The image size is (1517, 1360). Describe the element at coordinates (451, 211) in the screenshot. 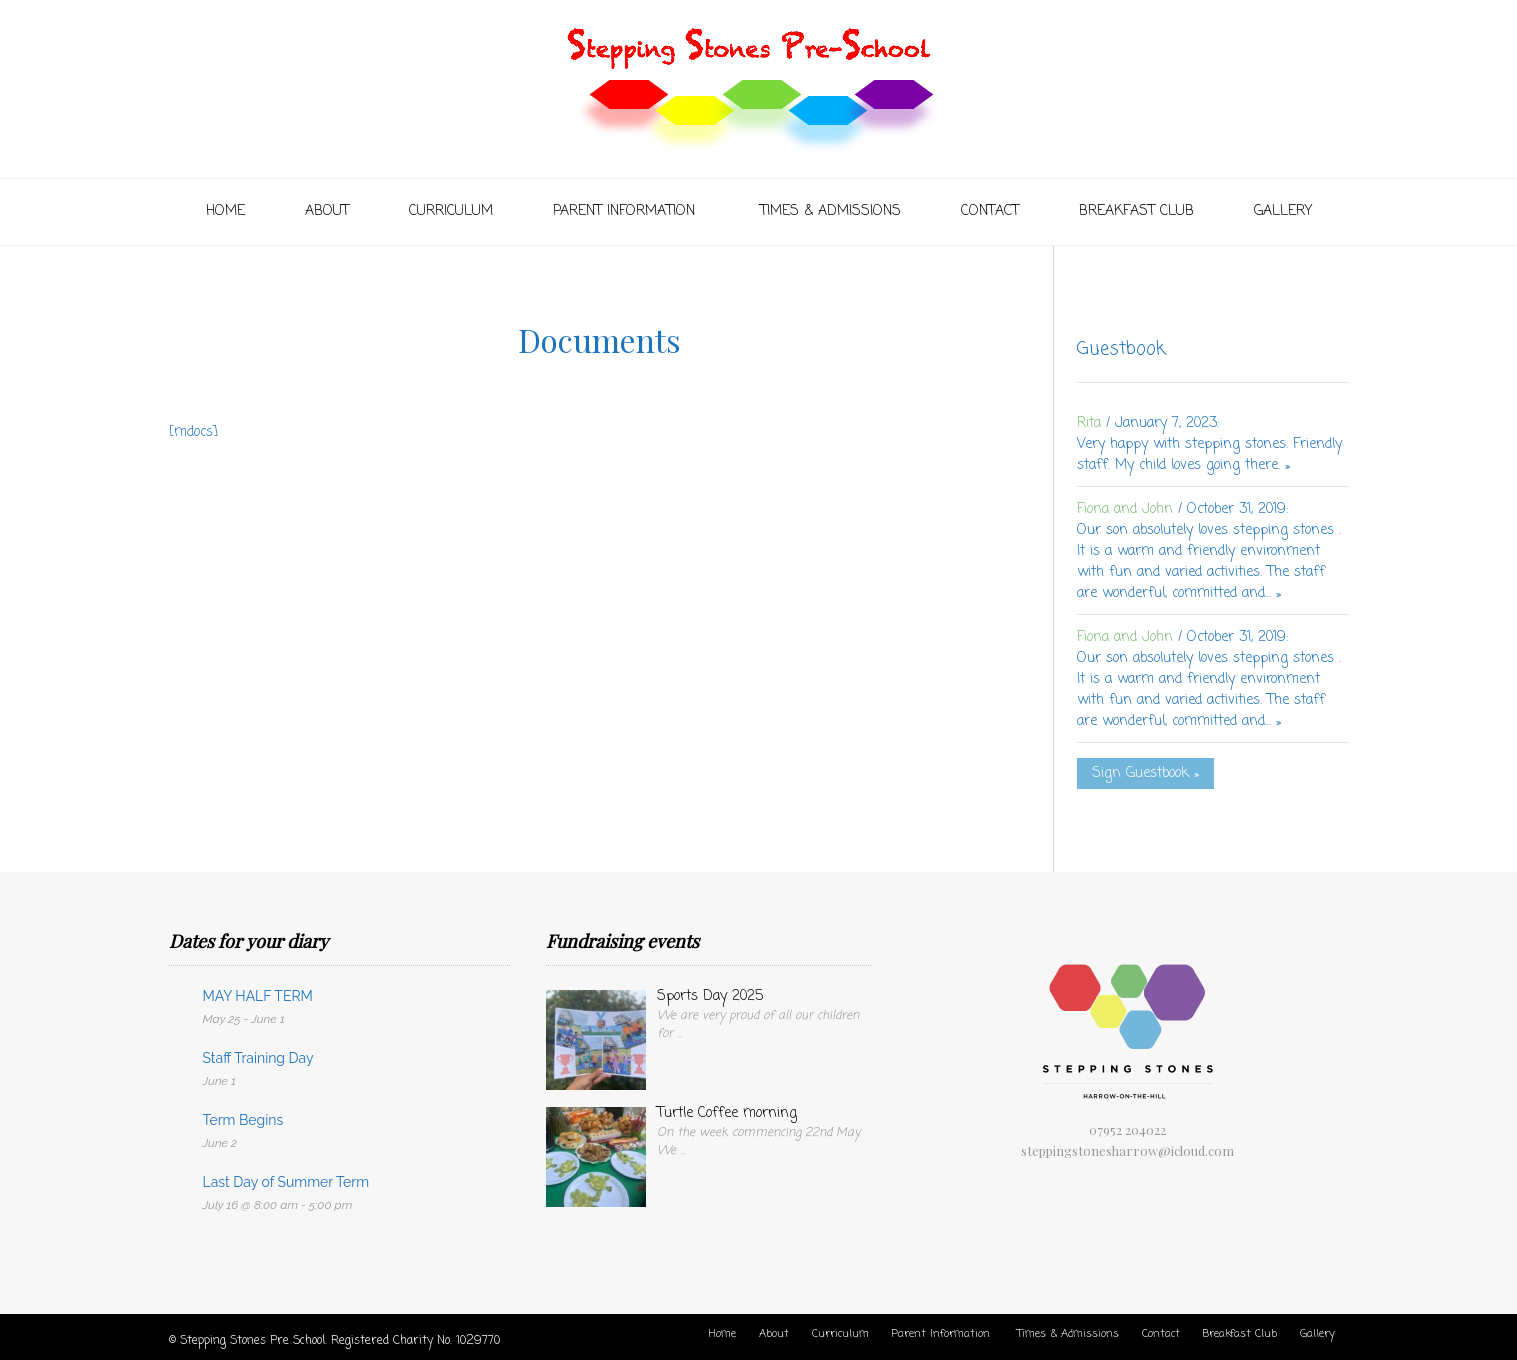

I see `Curriculum` at that location.